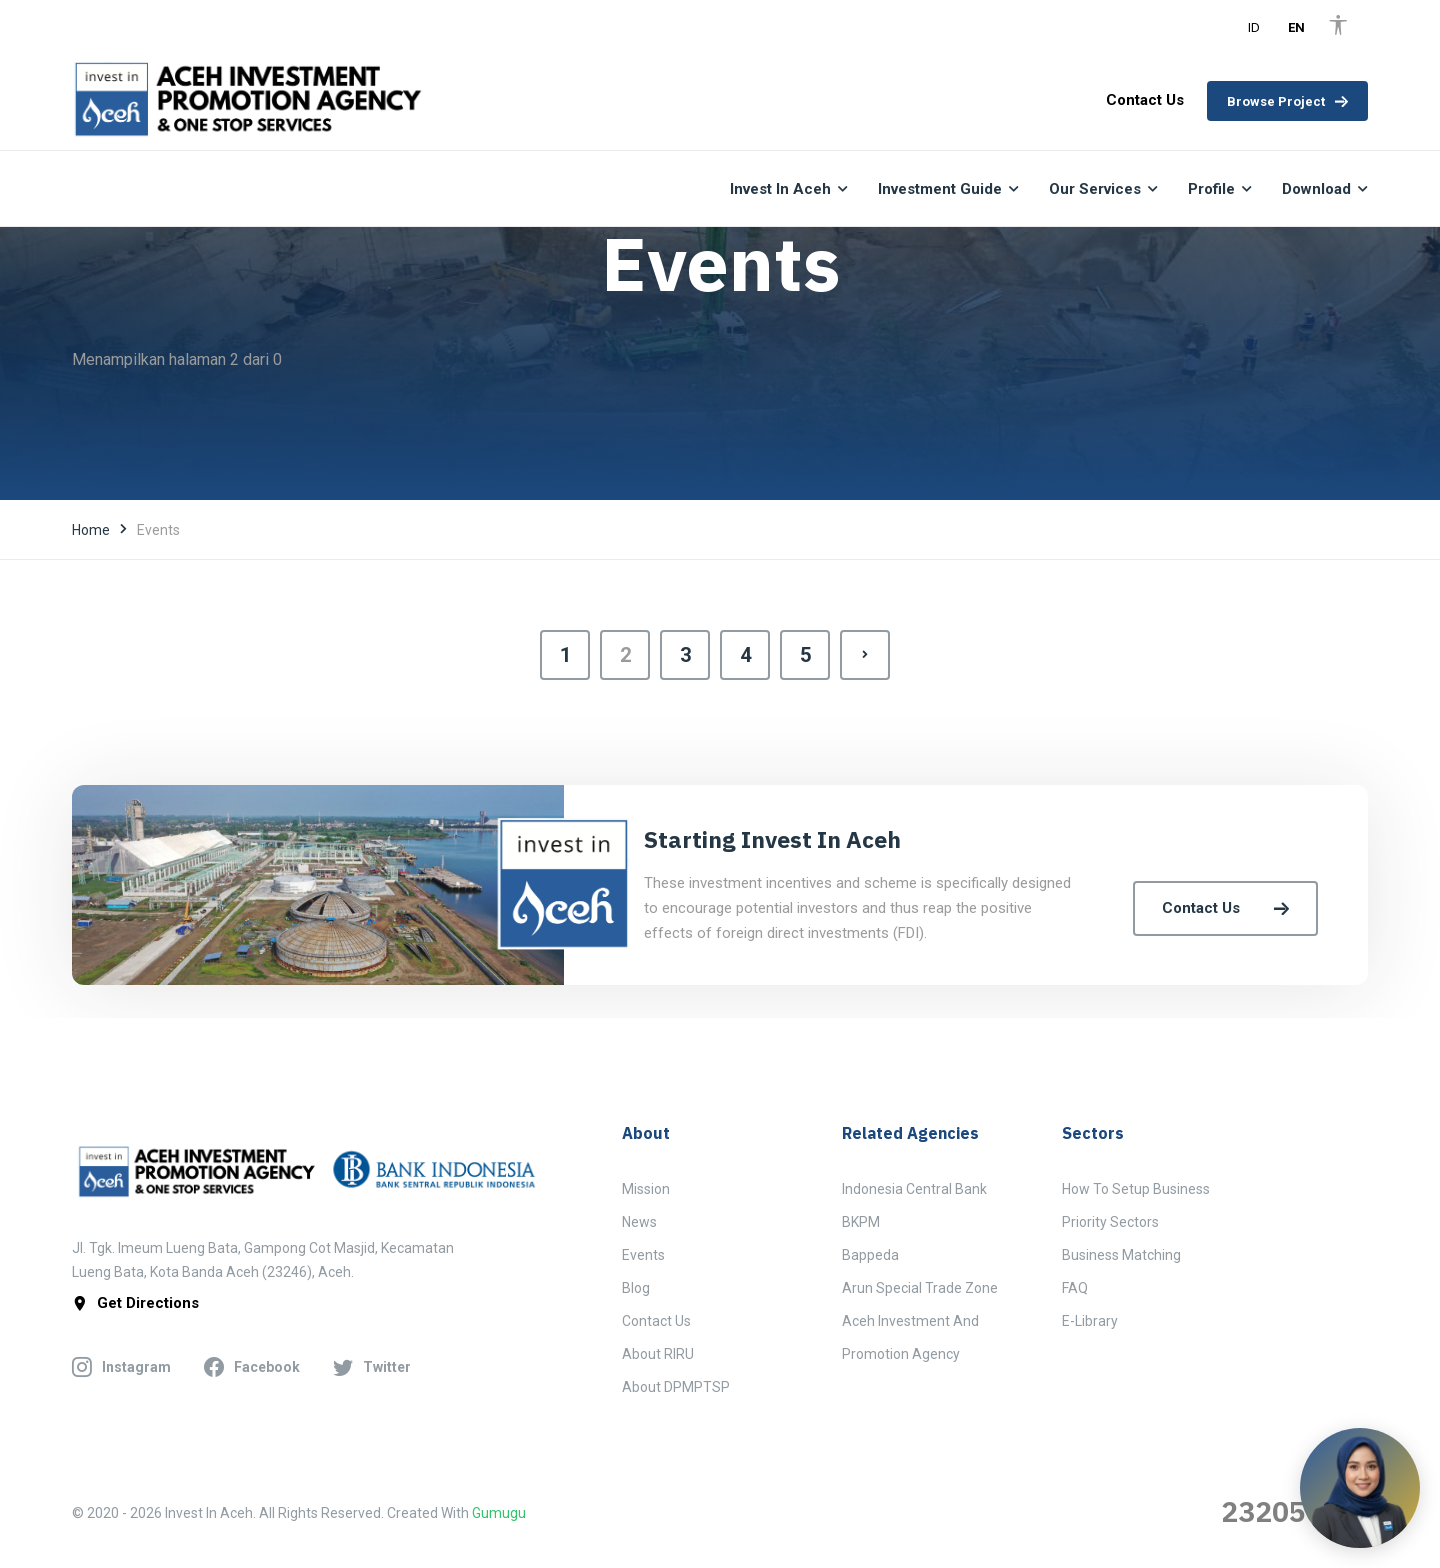  I want to click on ID, so click(1254, 27).